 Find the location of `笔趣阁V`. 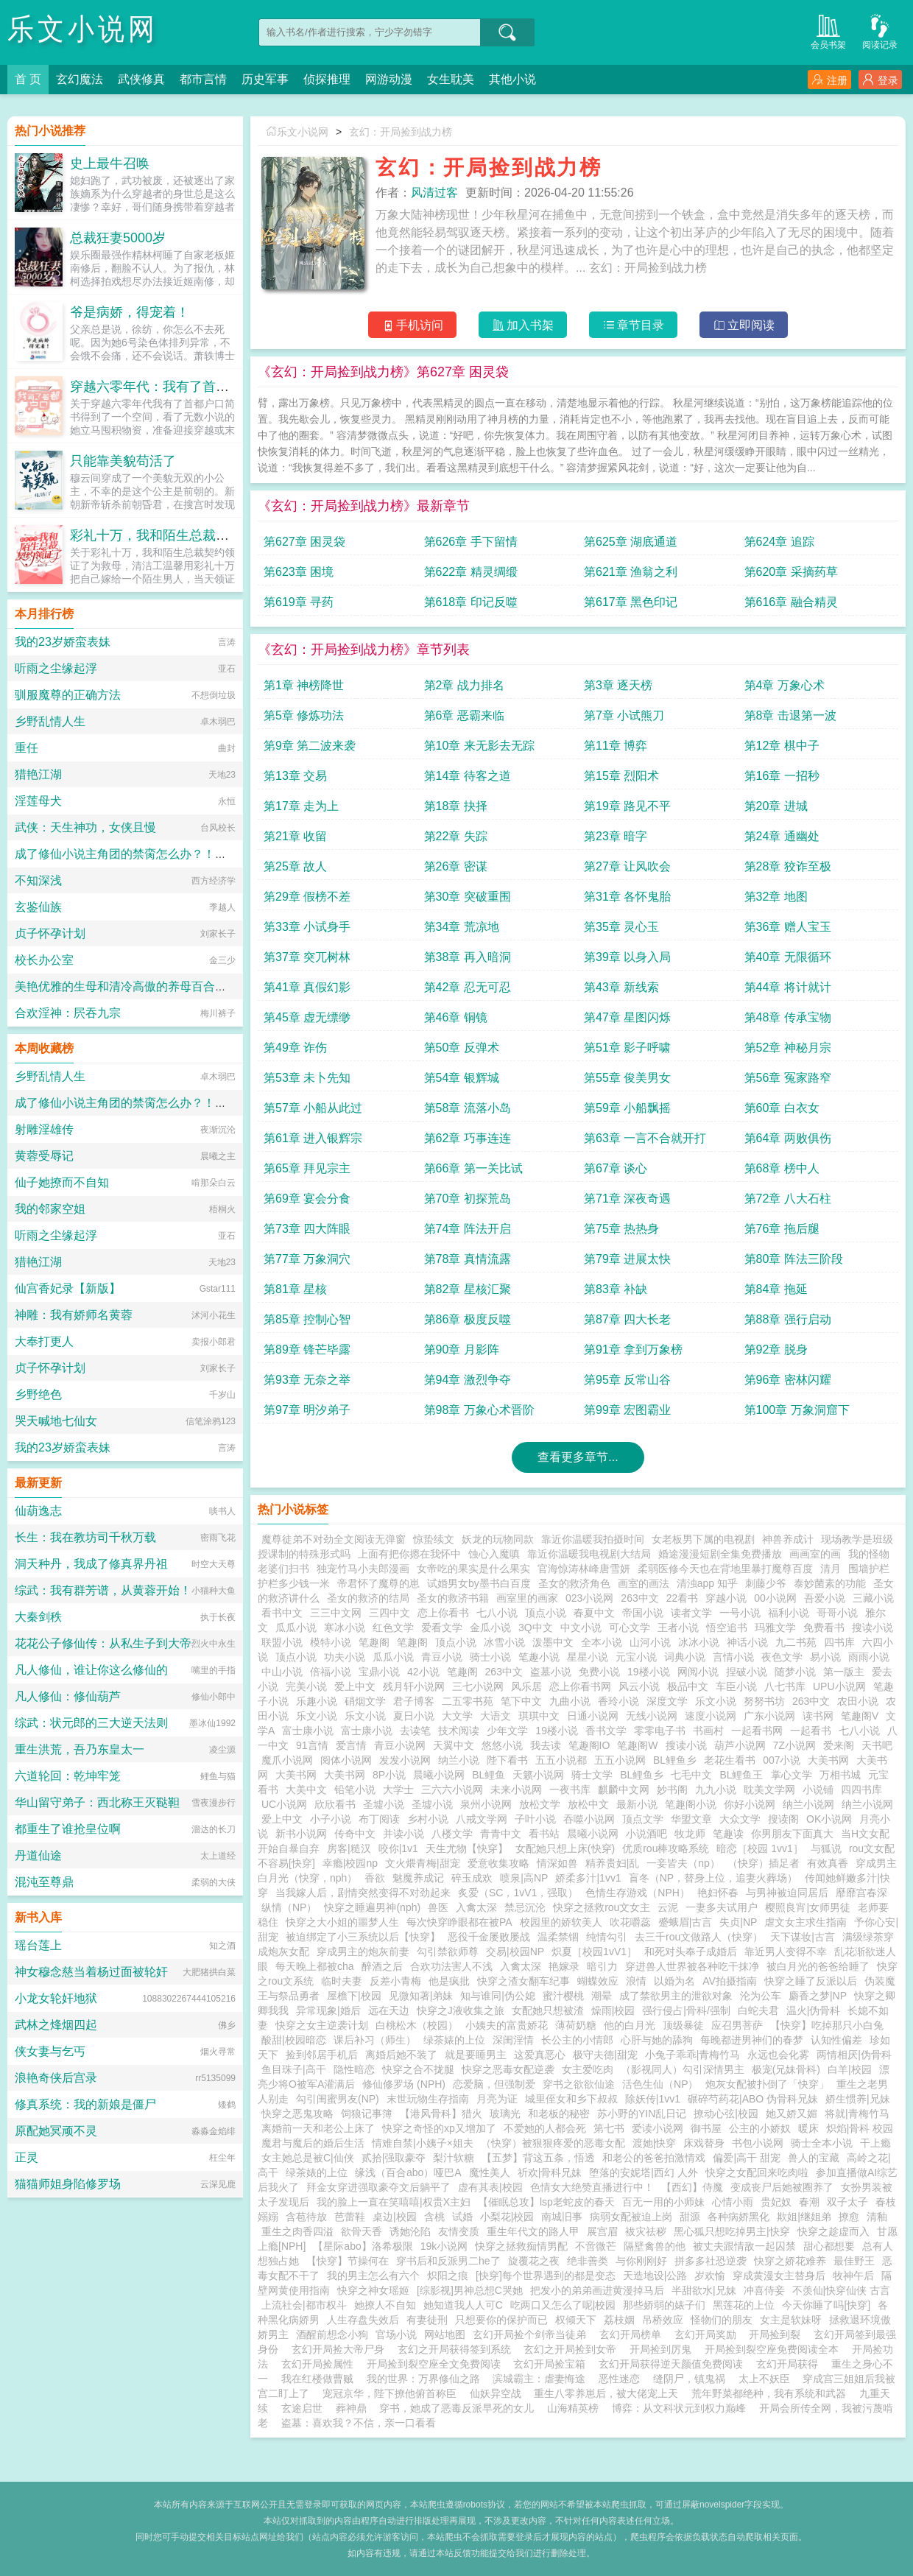

笔趣阁V is located at coordinates (859, 1716).